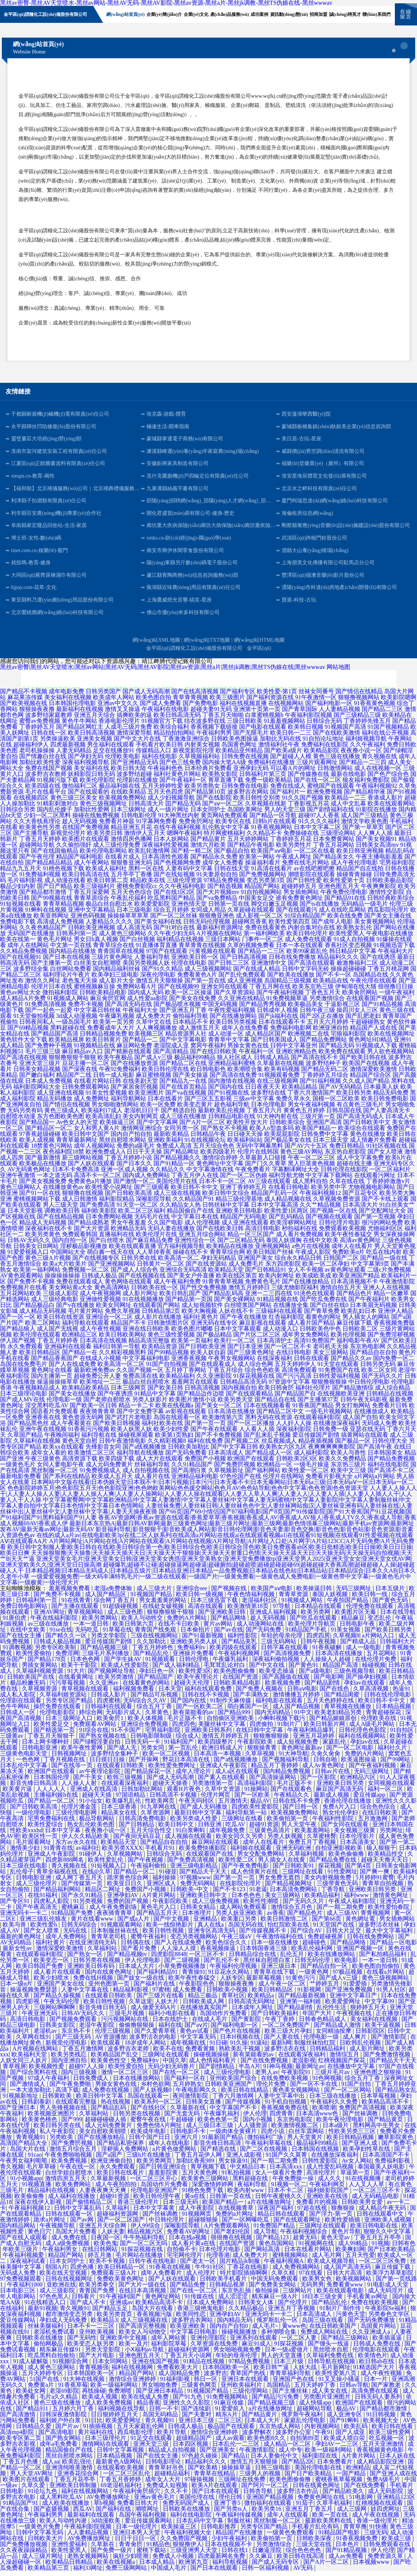 The height and width of the screenshot is (2576, 417). What do you see at coordinates (48, 867) in the screenshot?
I see `国产精品精品精品` at bounding box center [48, 867].